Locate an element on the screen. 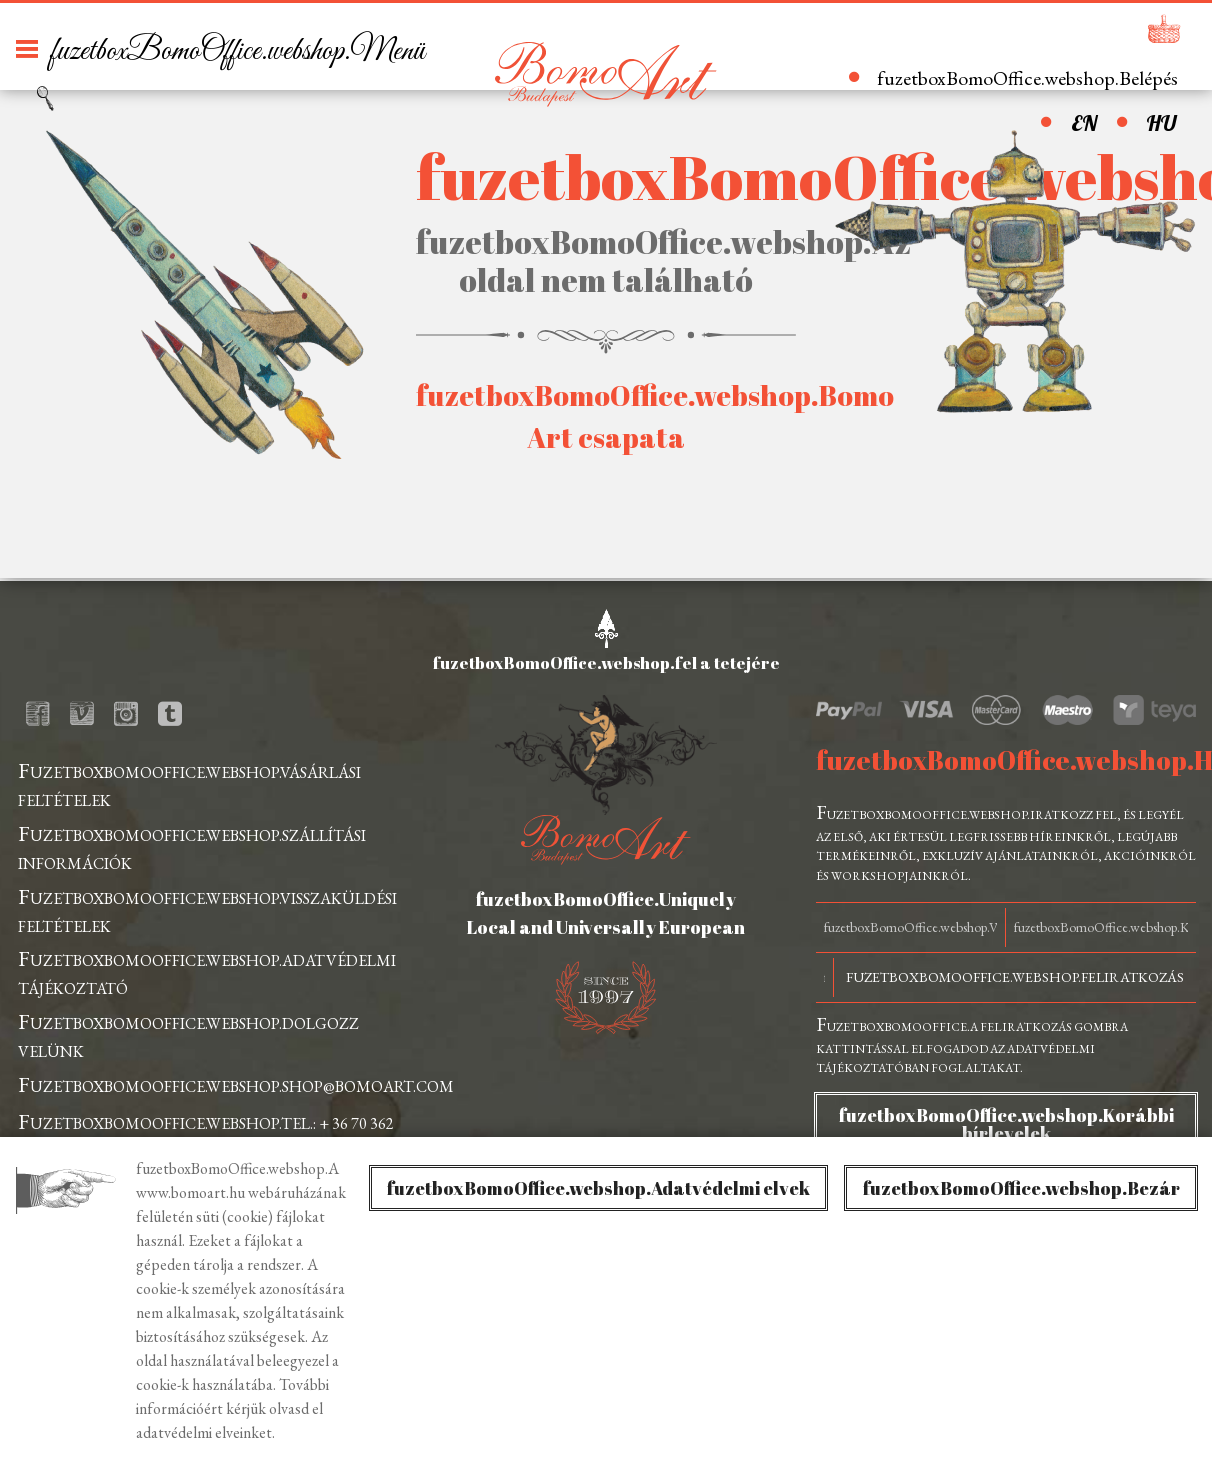 Image resolution: width=1212 pixels, height=1465 pixels. fuzetboxBomoOffice.webshop.vásárlási feltételek is located at coordinates (189, 783).